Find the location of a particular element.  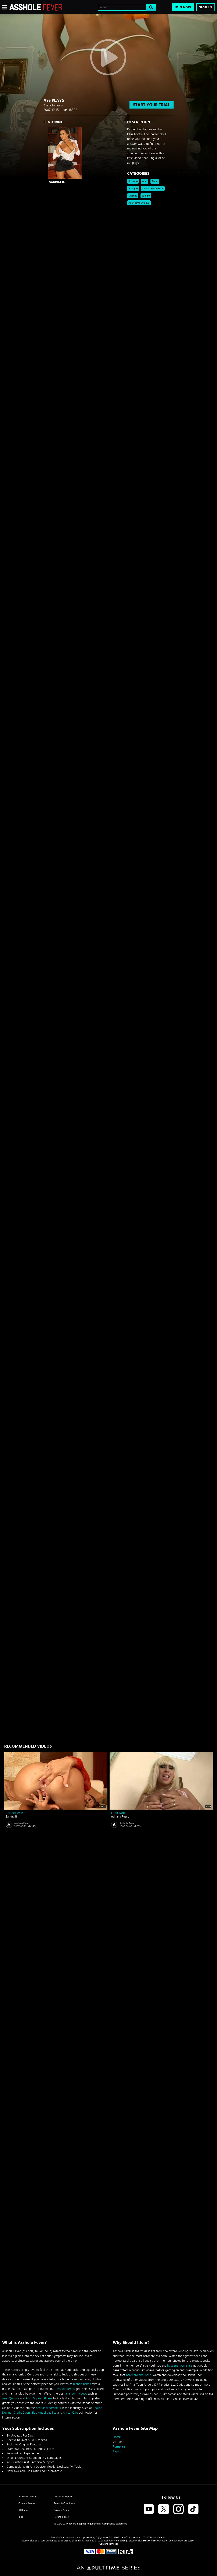

Brunette is located at coordinates (133, 181).